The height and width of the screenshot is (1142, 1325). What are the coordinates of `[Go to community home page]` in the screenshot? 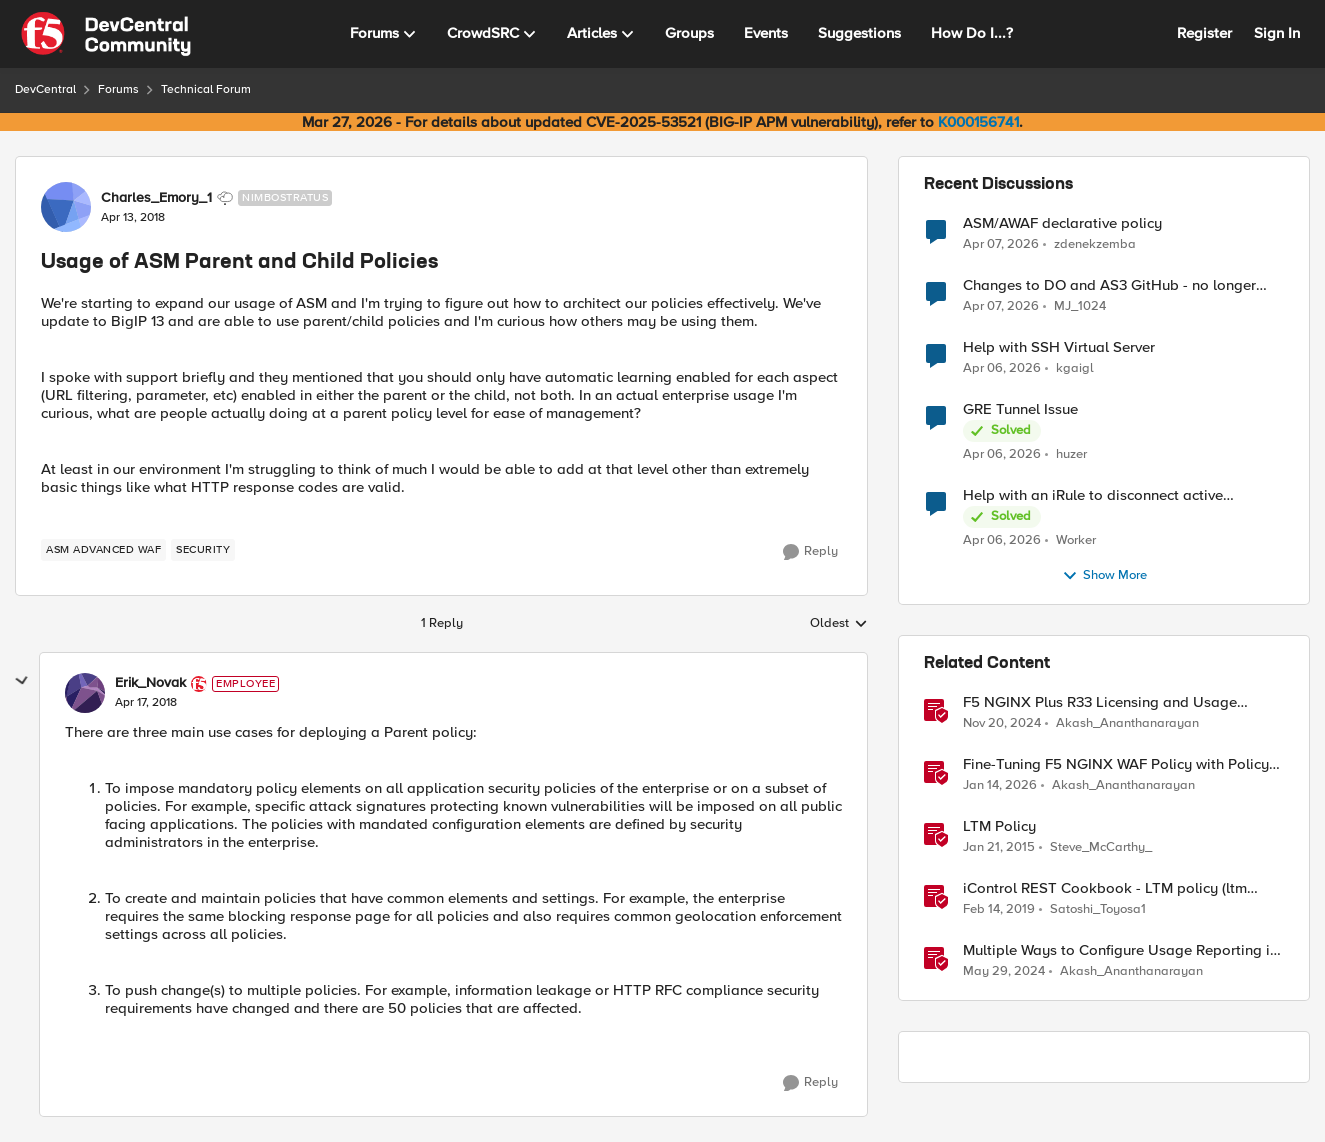 It's located at (106, 34).